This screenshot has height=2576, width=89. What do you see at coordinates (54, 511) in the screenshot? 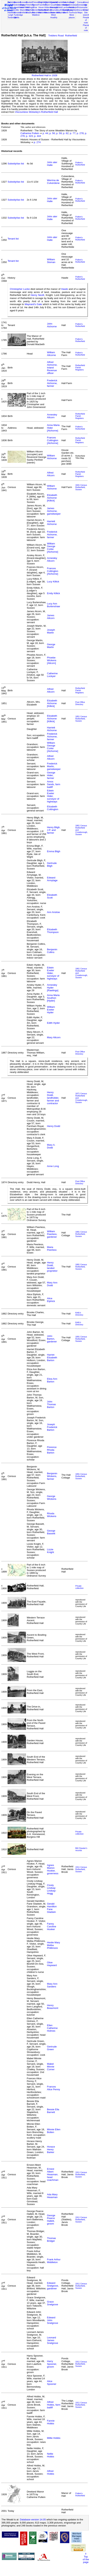
I see `James Alchorne, gamekeeper` at bounding box center [54, 511].